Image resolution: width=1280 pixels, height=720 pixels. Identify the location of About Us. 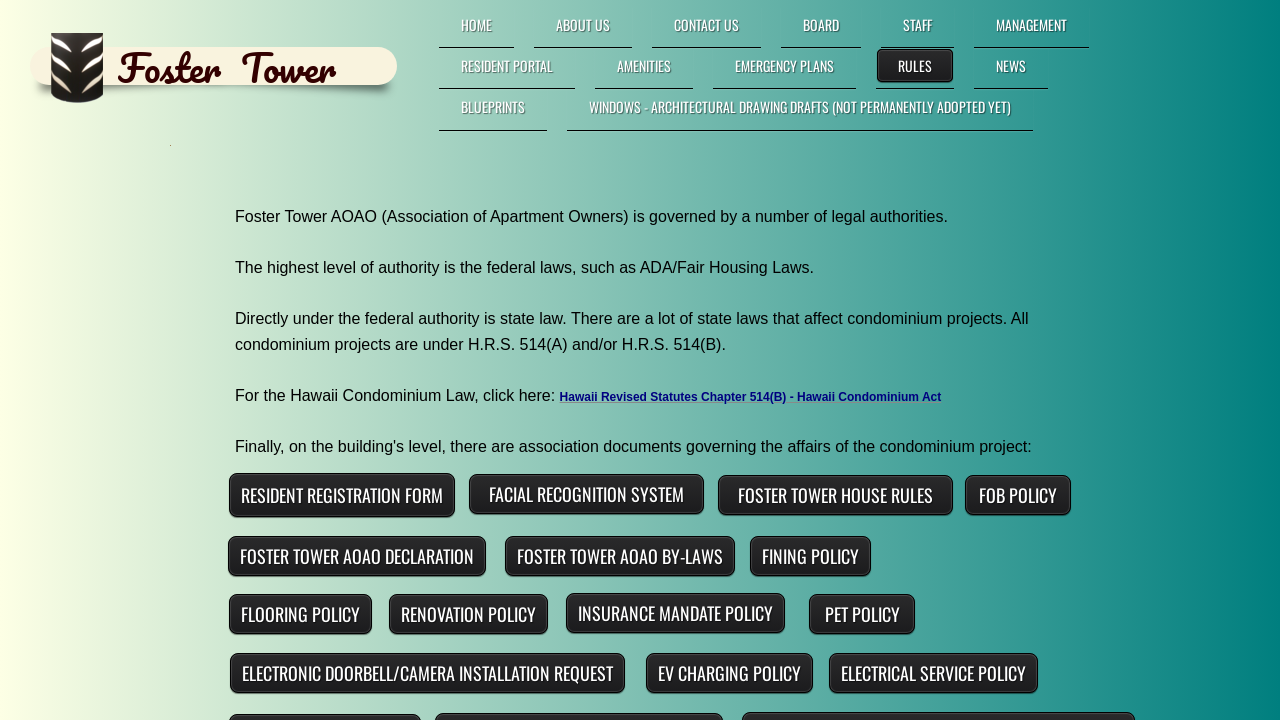
(583, 24).